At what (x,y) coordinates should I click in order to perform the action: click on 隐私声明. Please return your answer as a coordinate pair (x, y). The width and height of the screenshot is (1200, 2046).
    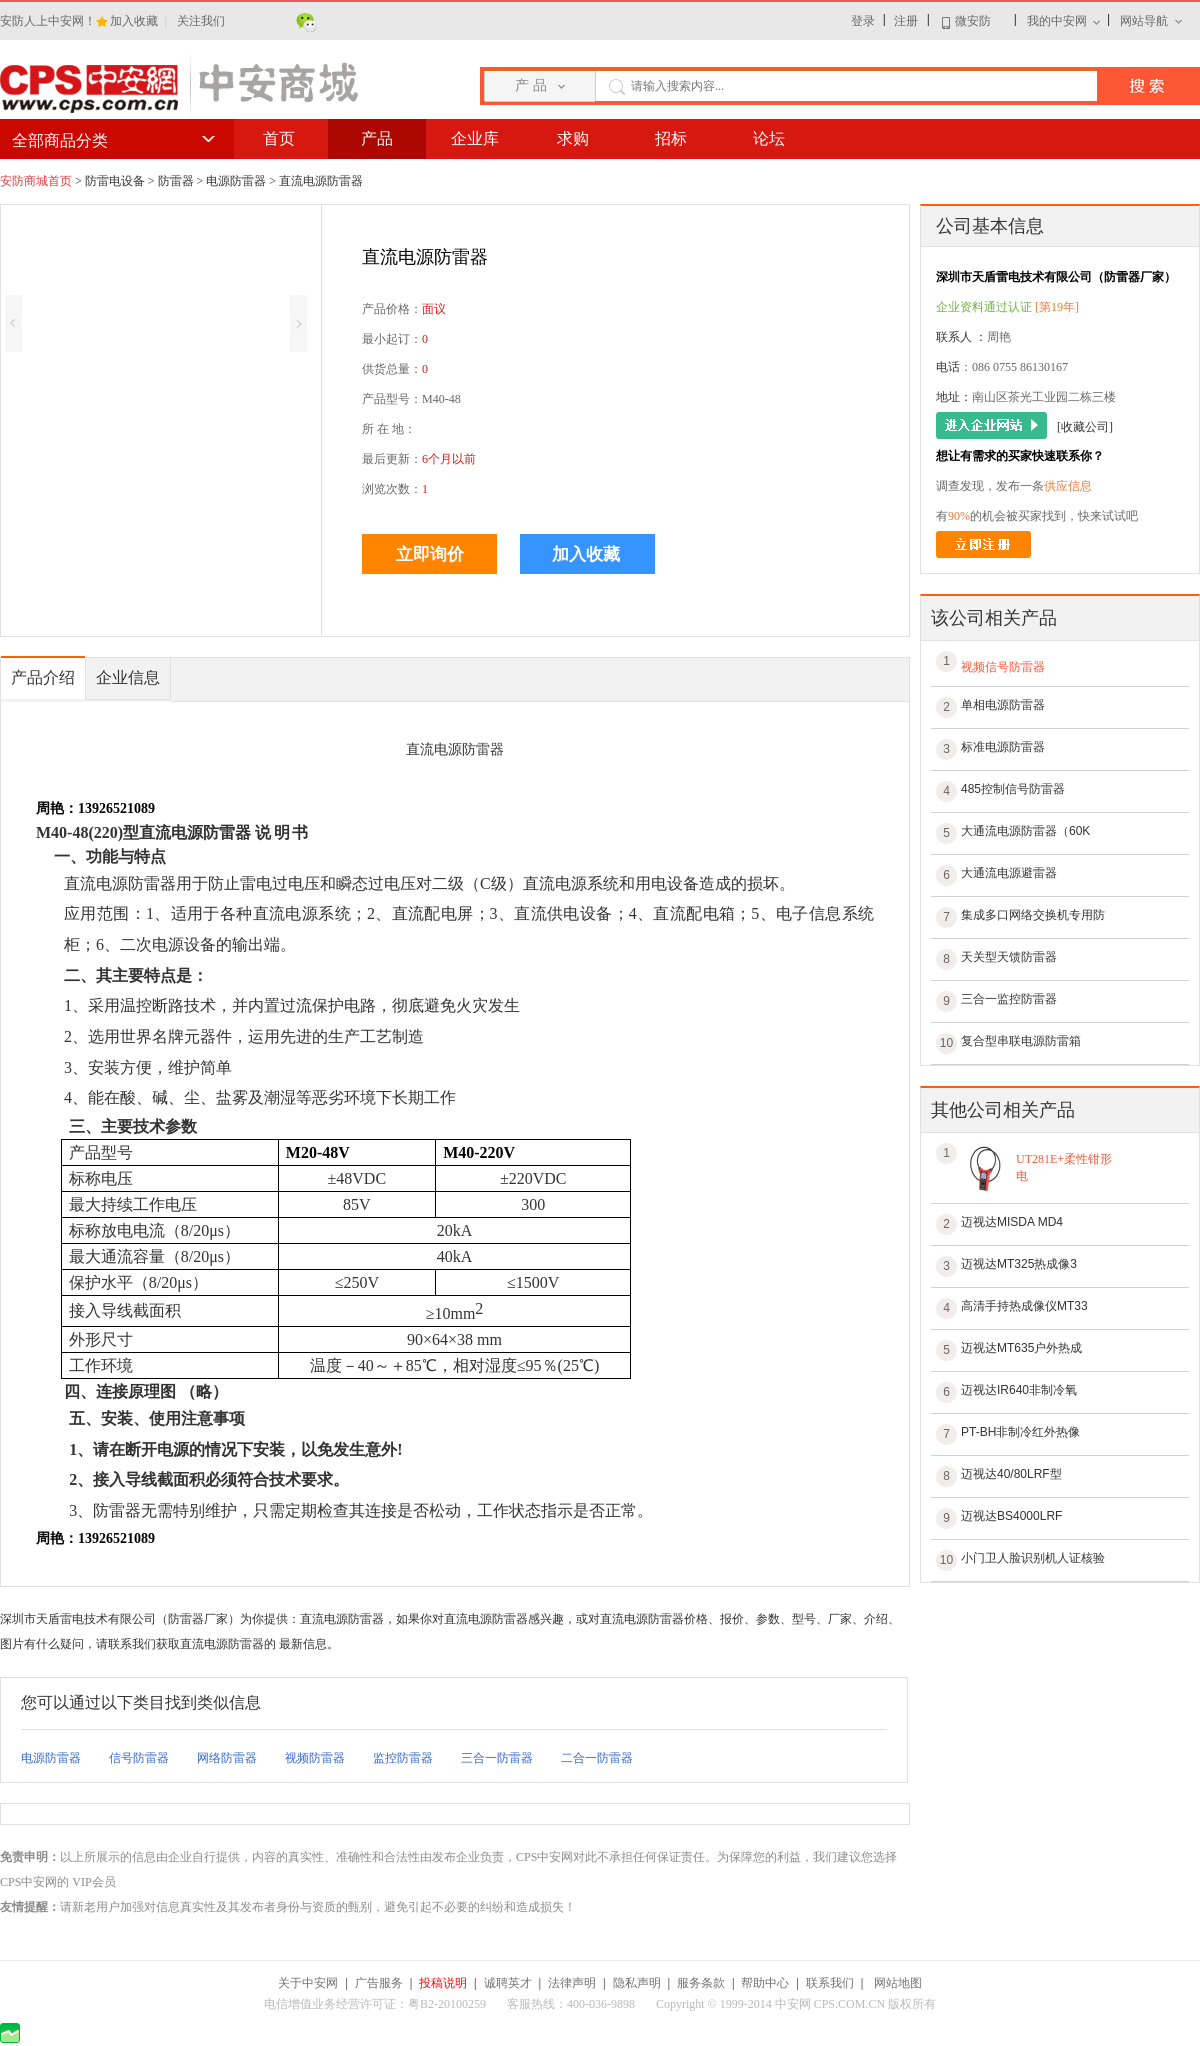
    Looking at the image, I should click on (637, 1983).